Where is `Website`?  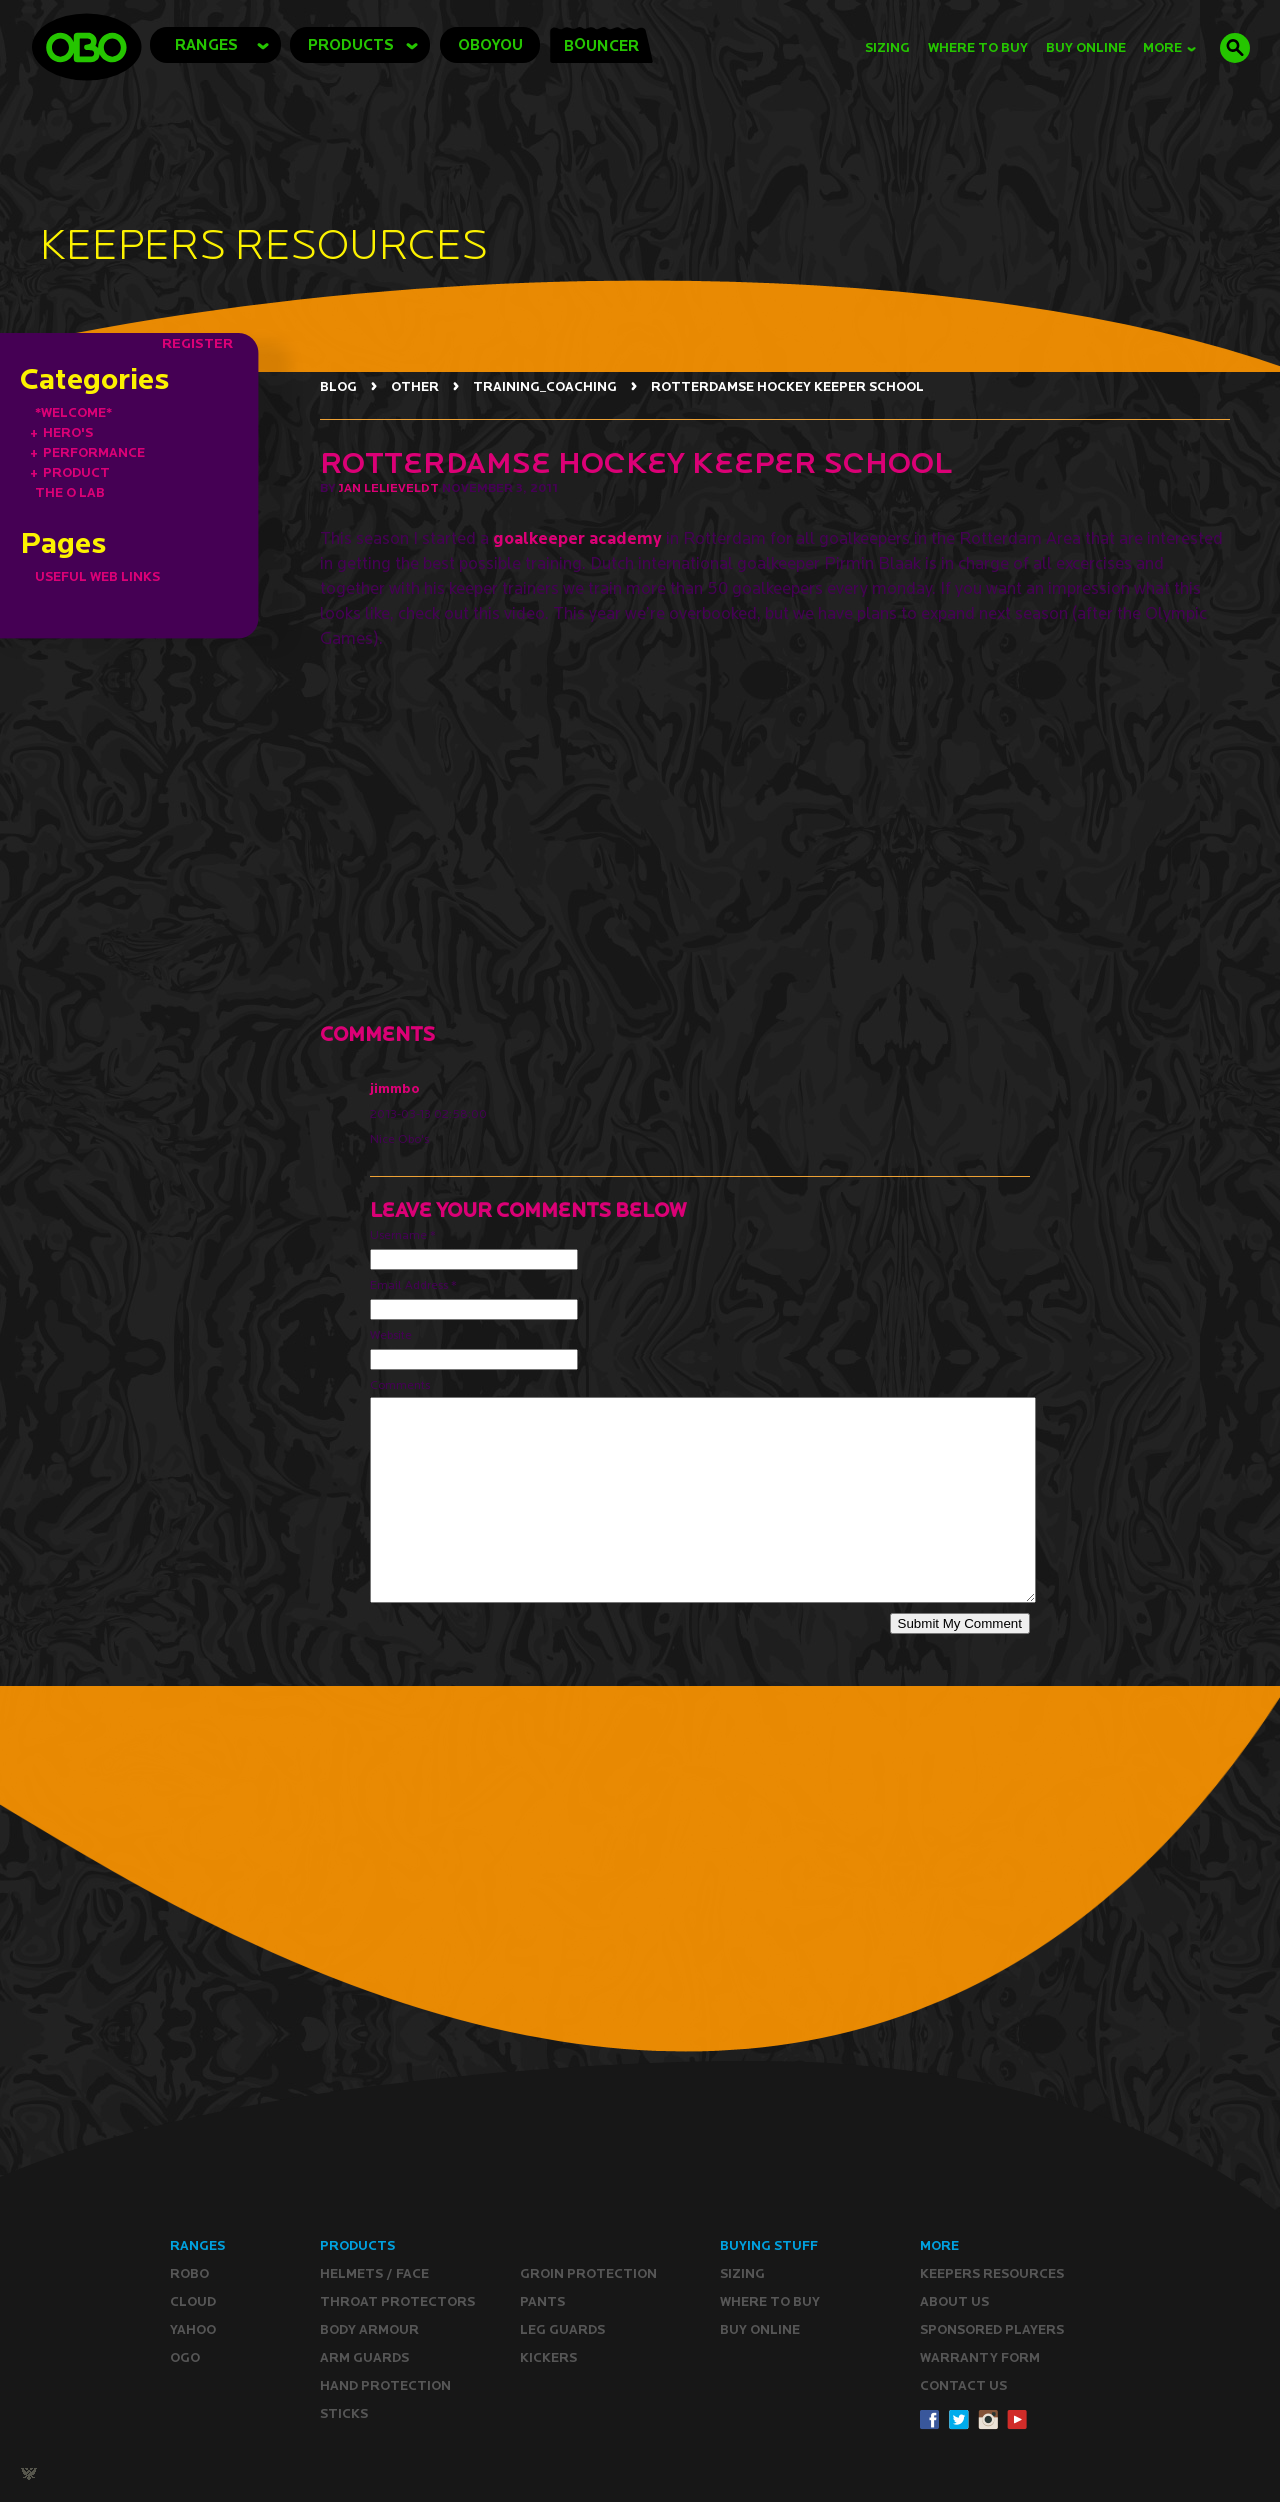
Website is located at coordinates (391, 1334).